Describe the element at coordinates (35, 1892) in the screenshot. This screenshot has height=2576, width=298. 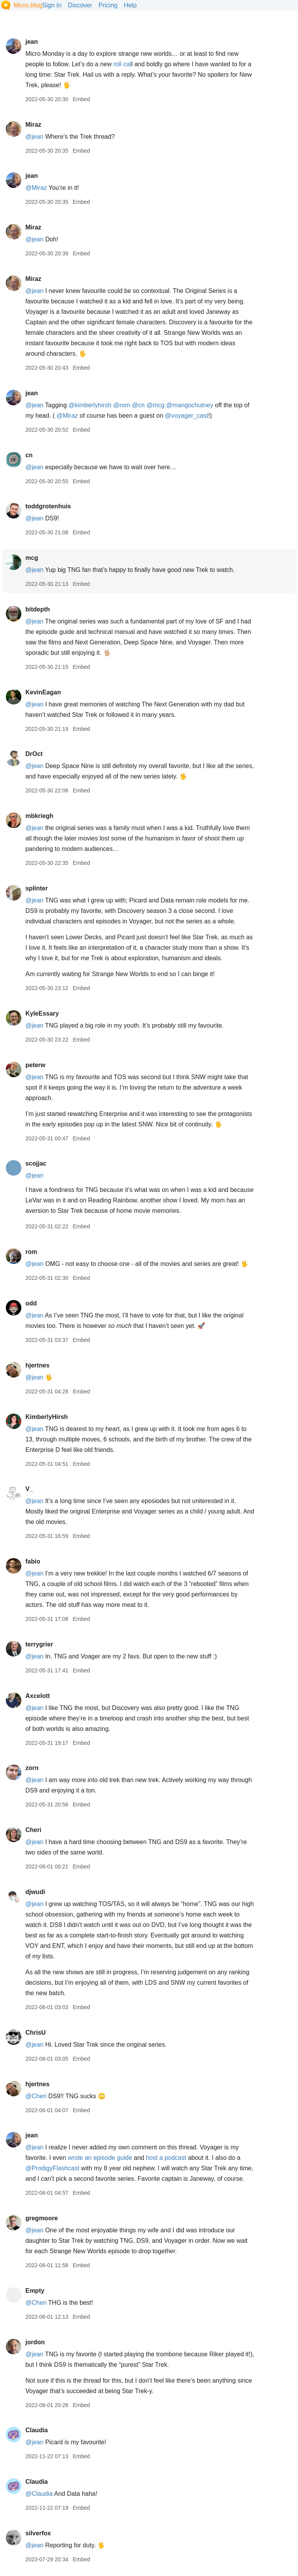
I see `djwudi` at that location.